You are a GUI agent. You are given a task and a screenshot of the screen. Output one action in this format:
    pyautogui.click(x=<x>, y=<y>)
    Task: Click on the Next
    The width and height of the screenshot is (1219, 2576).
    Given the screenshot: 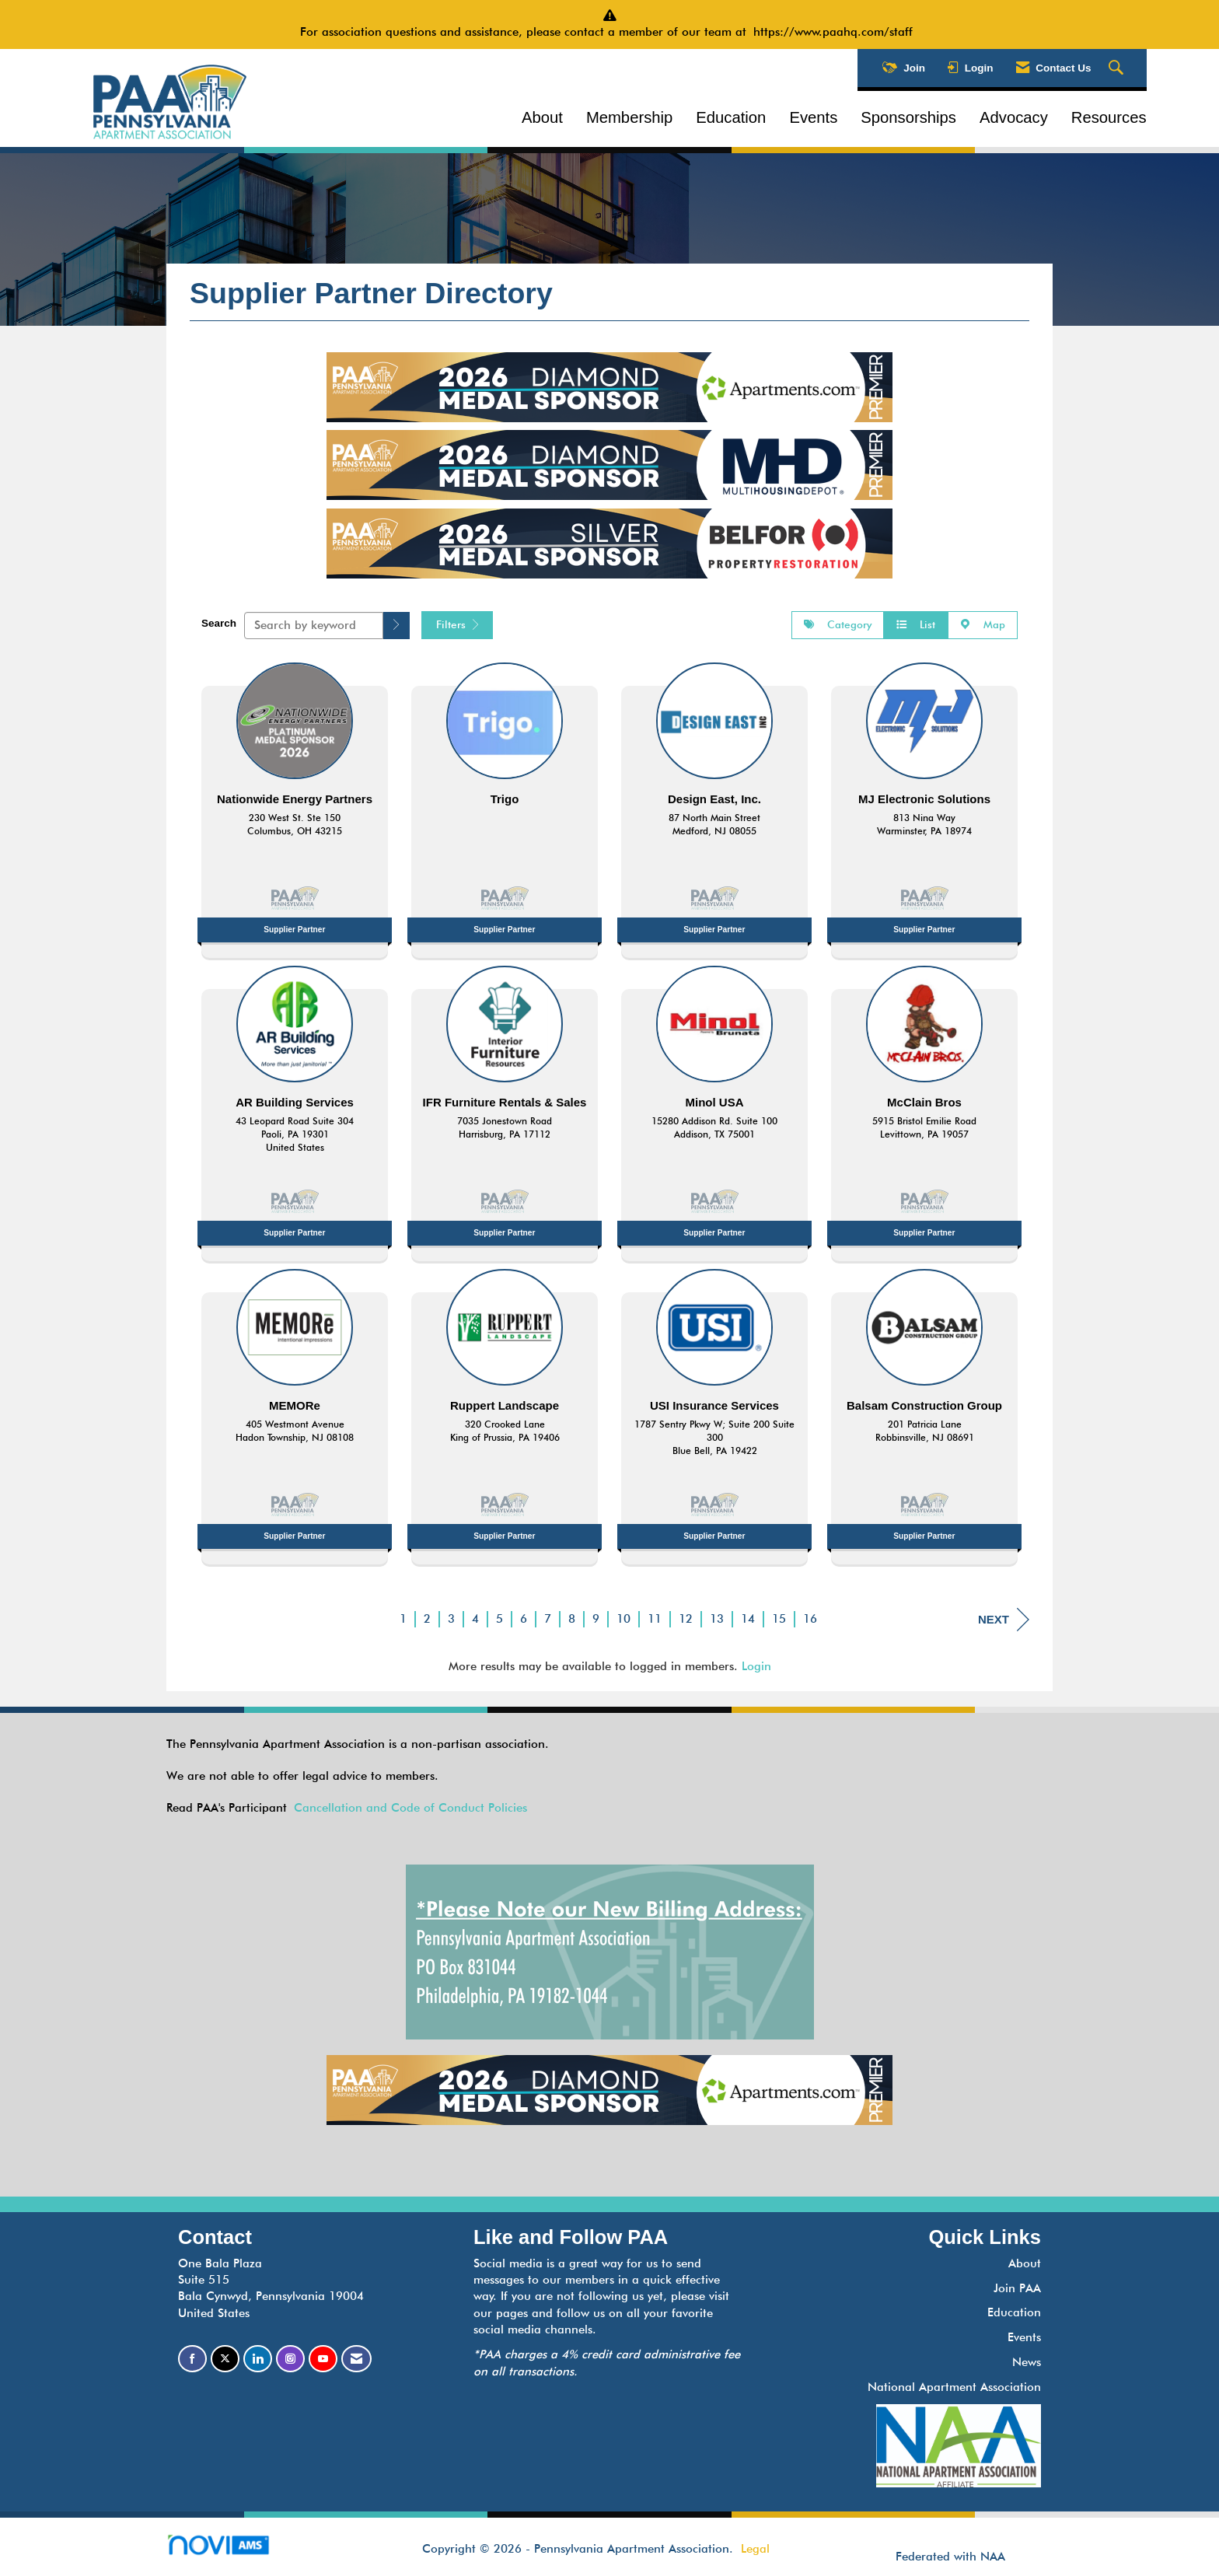 What is the action you would take?
    pyautogui.click(x=1003, y=1619)
    